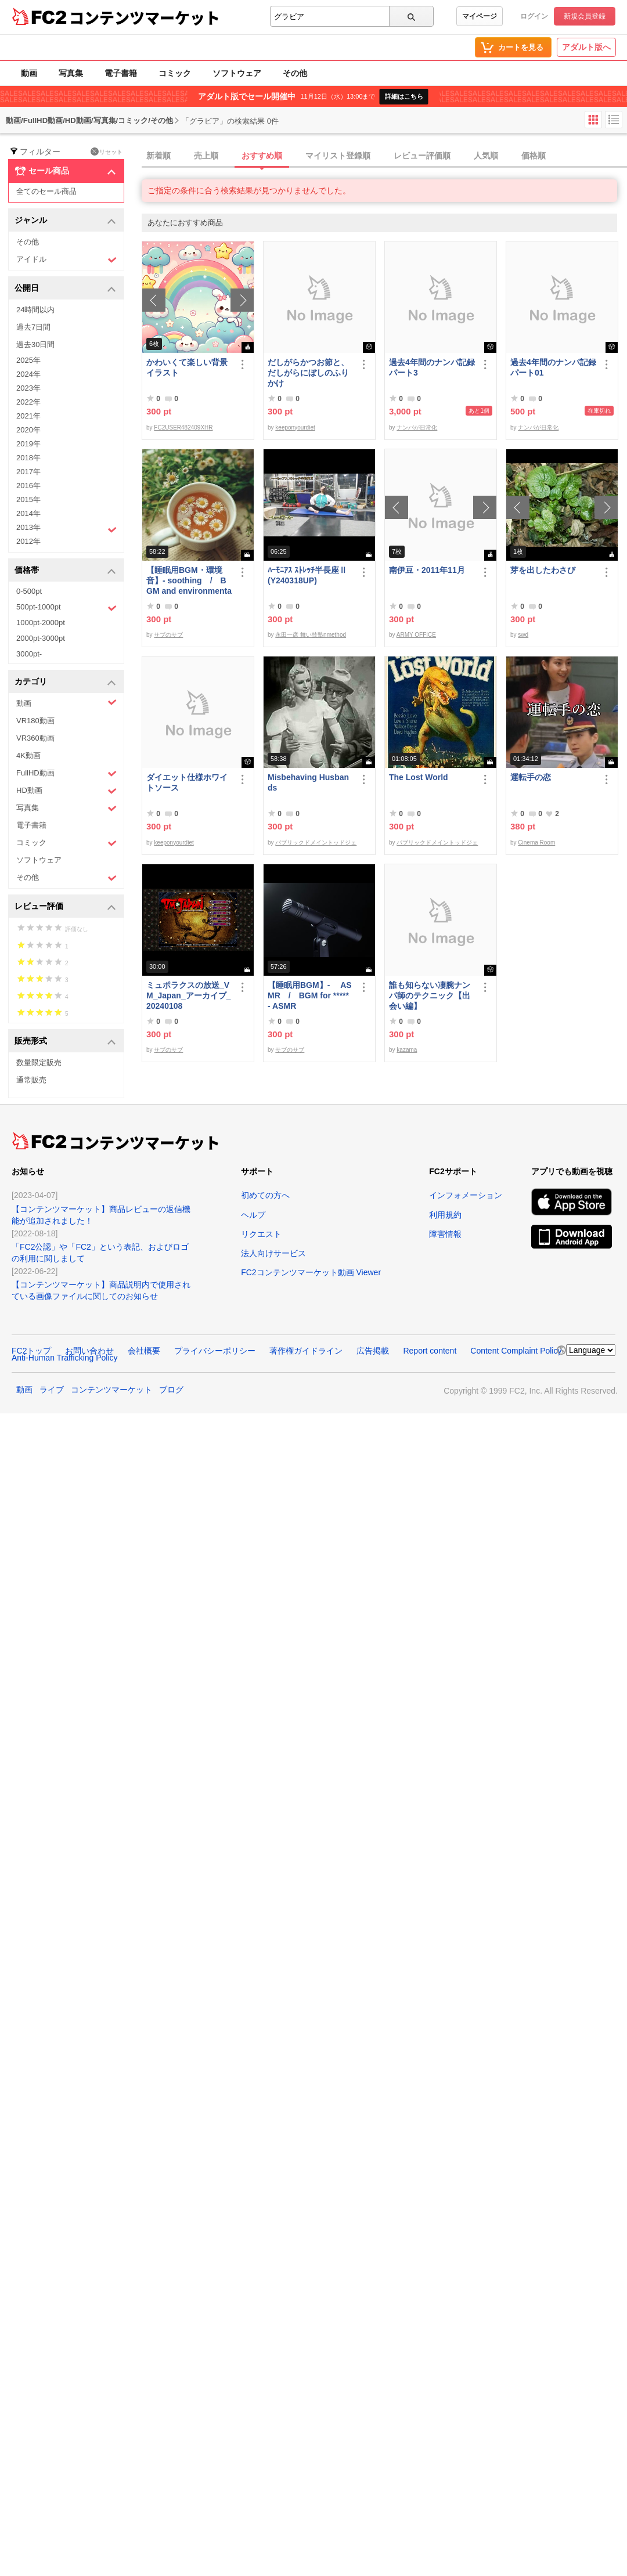 The height and width of the screenshot is (2576, 627). What do you see at coordinates (534, 16) in the screenshot?
I see `ログイン` at bounding box center [534, 16].